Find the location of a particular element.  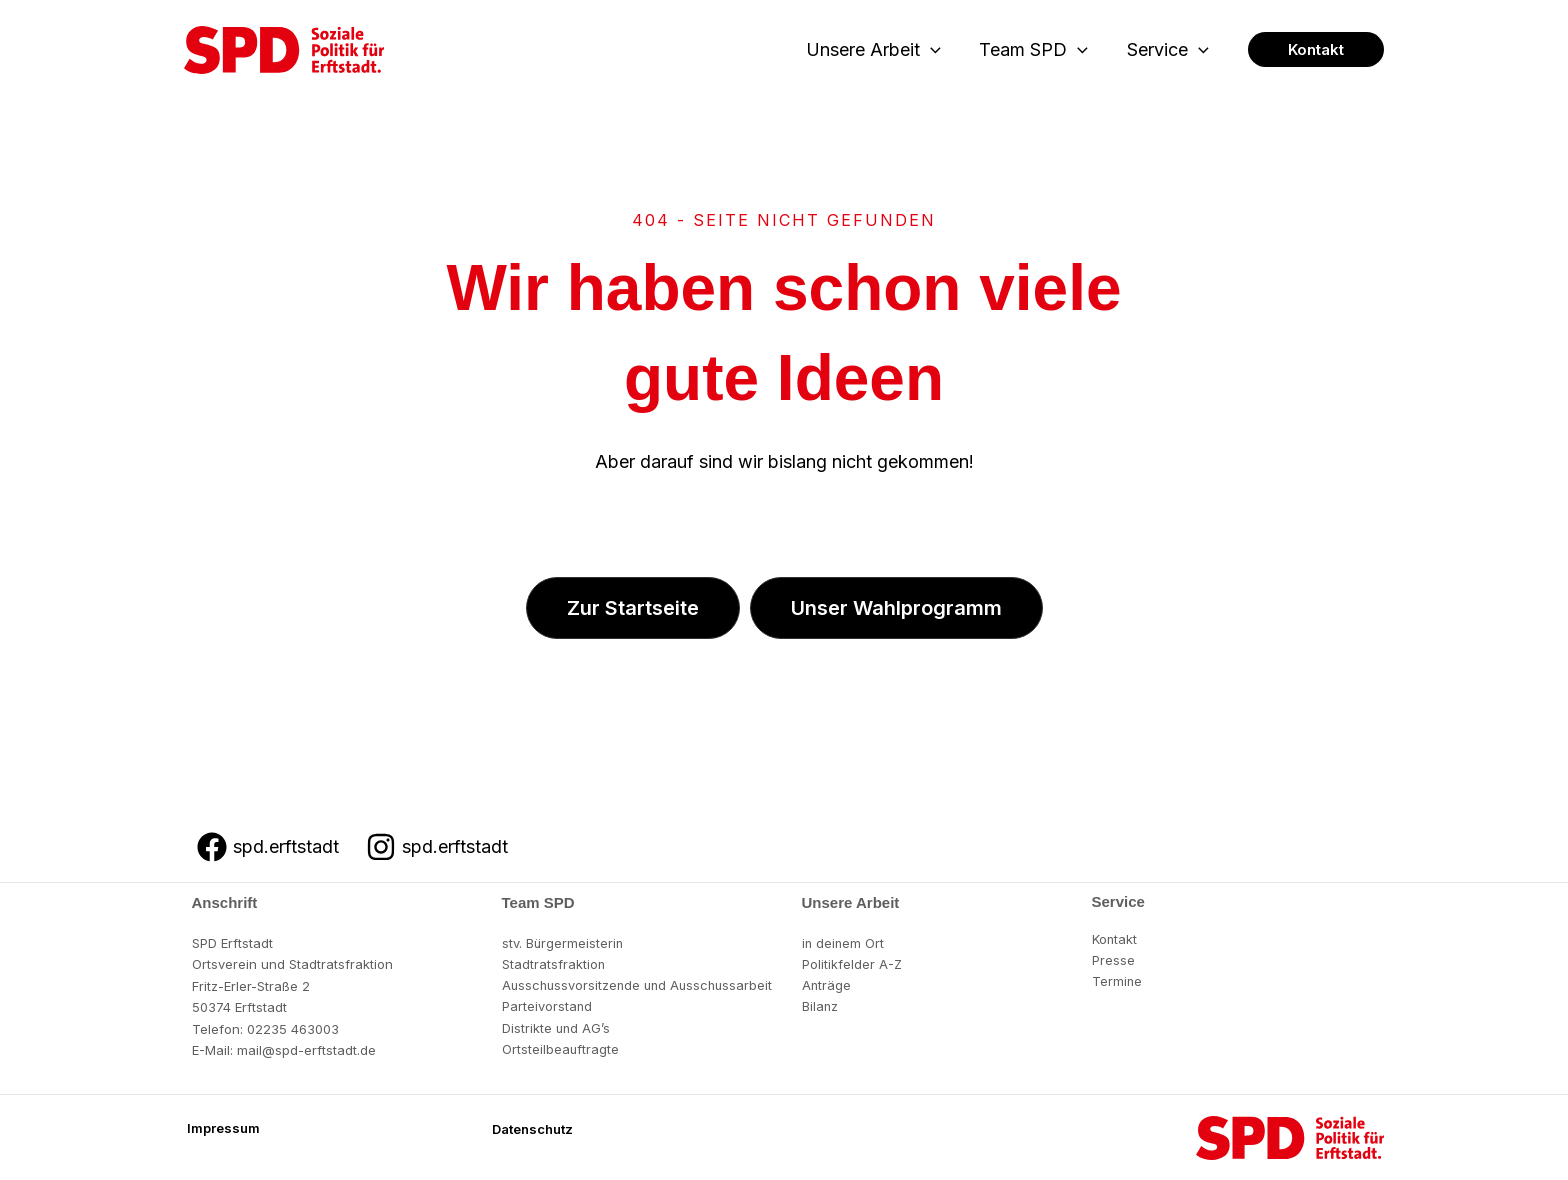

Ausschussvorsitzende und Ausschussarbeit is located at coordinates (641, 986).